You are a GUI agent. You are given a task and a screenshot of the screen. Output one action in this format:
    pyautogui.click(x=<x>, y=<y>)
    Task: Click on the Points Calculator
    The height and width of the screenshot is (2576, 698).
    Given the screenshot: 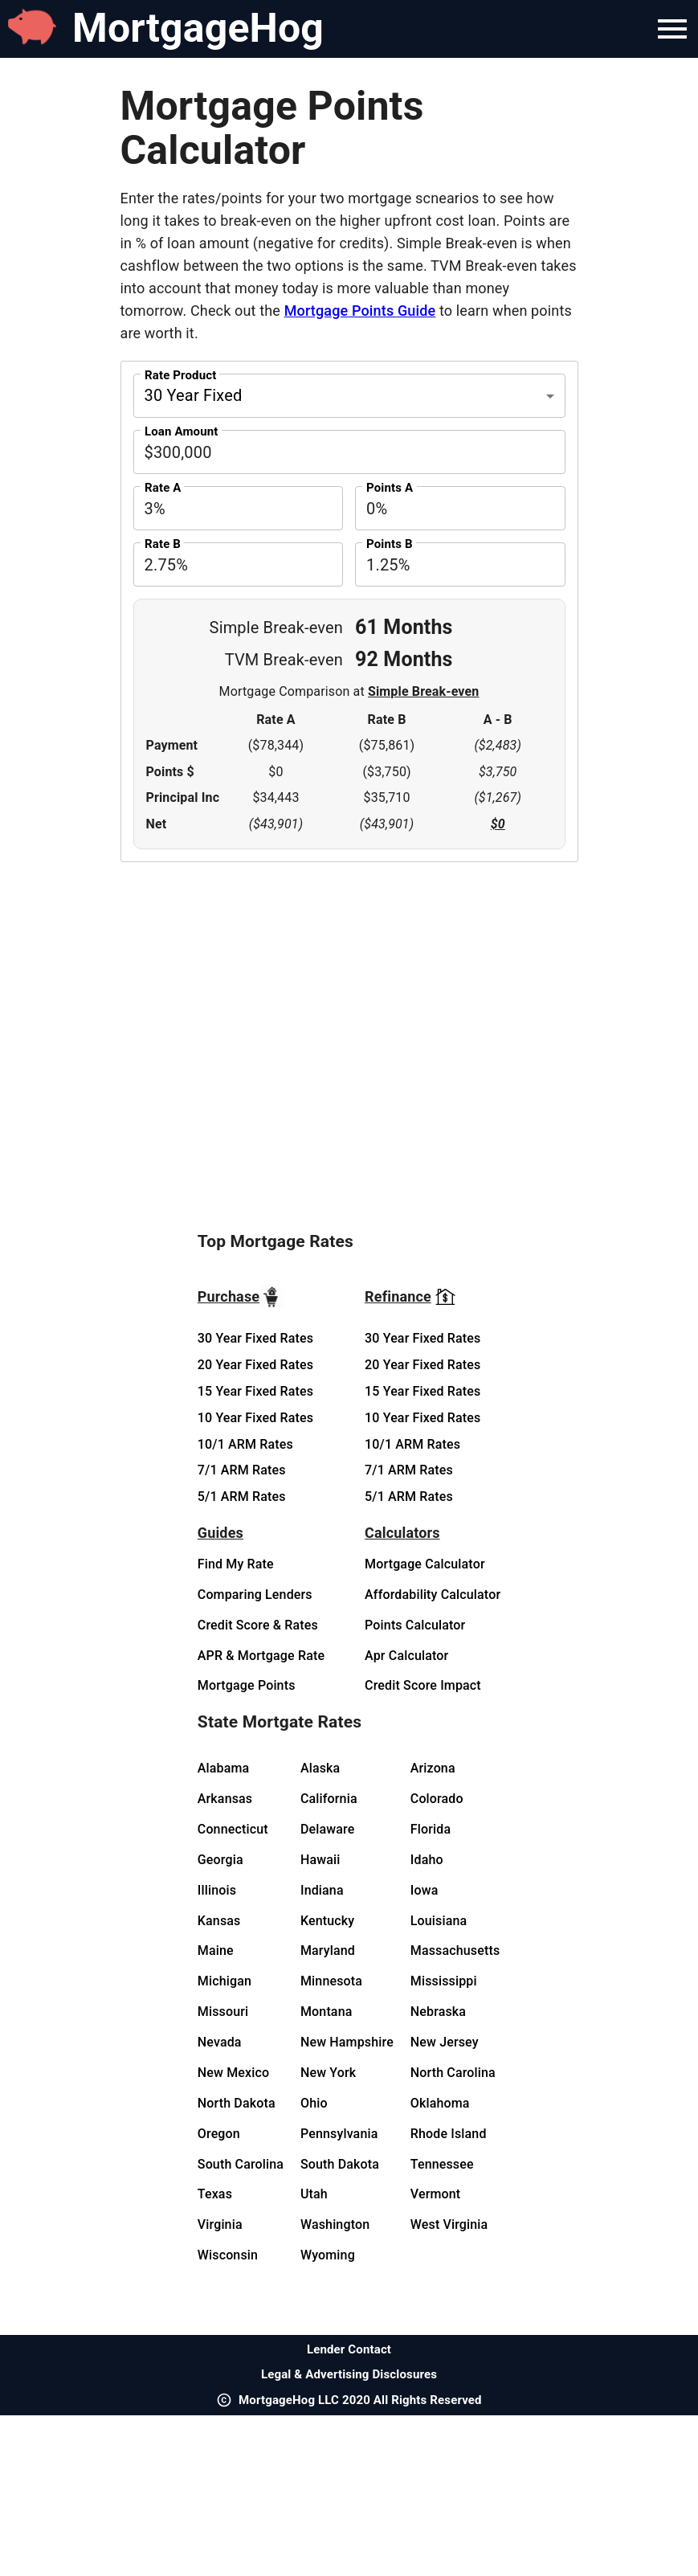 What is the action you would take?
    pyautogui.click(x=415, y=1625)
    